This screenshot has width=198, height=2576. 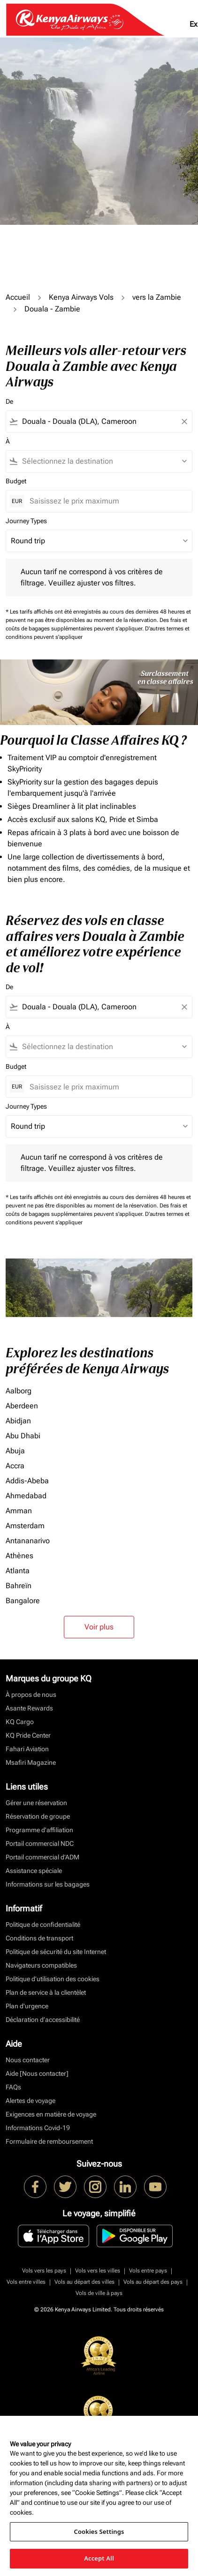 I want to click on Alertes de voyage, so click(x=30, y=2100).